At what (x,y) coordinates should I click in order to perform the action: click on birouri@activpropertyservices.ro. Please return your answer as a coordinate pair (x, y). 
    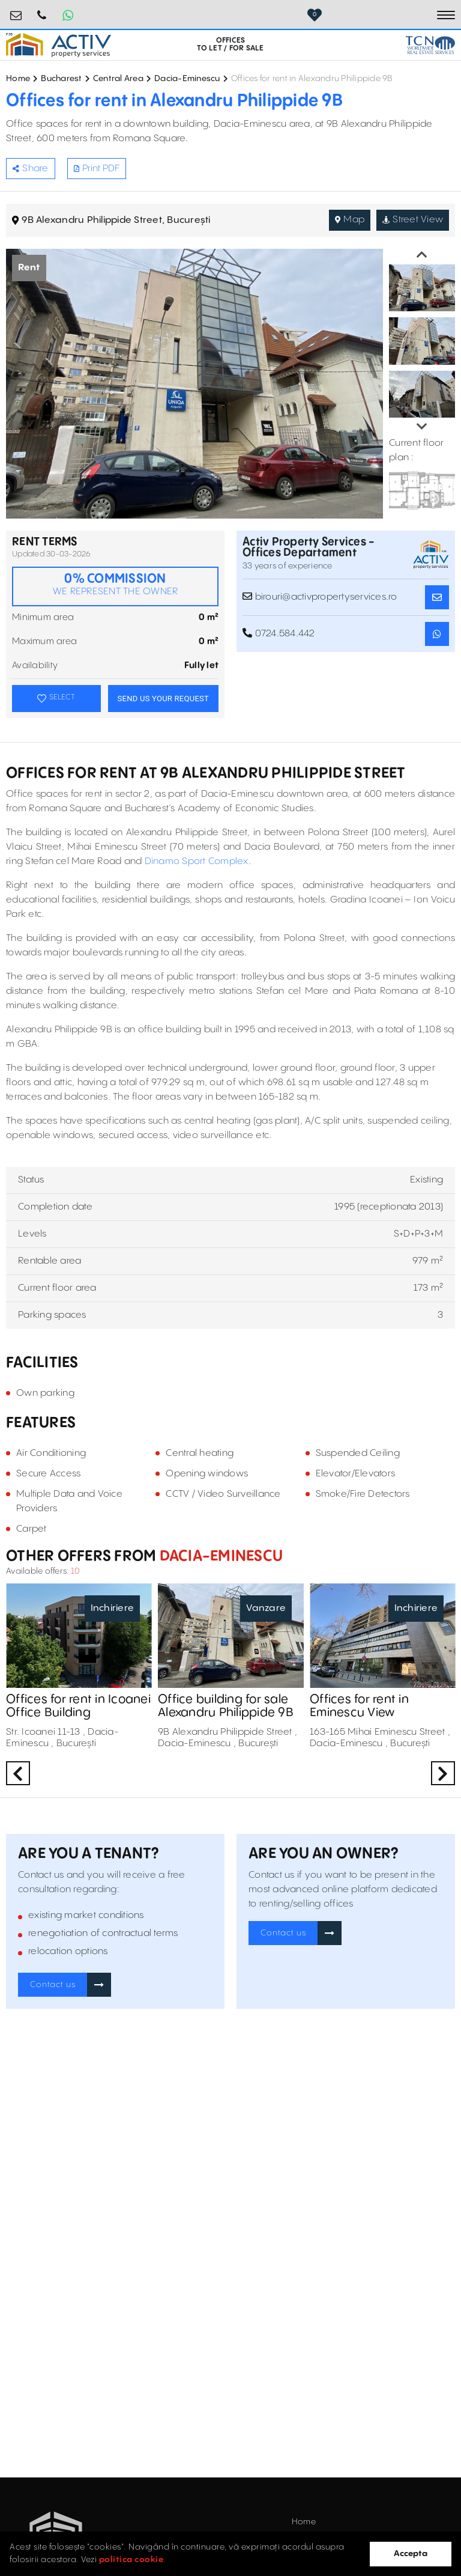
    Looking at the image, I should click on (16, 10).